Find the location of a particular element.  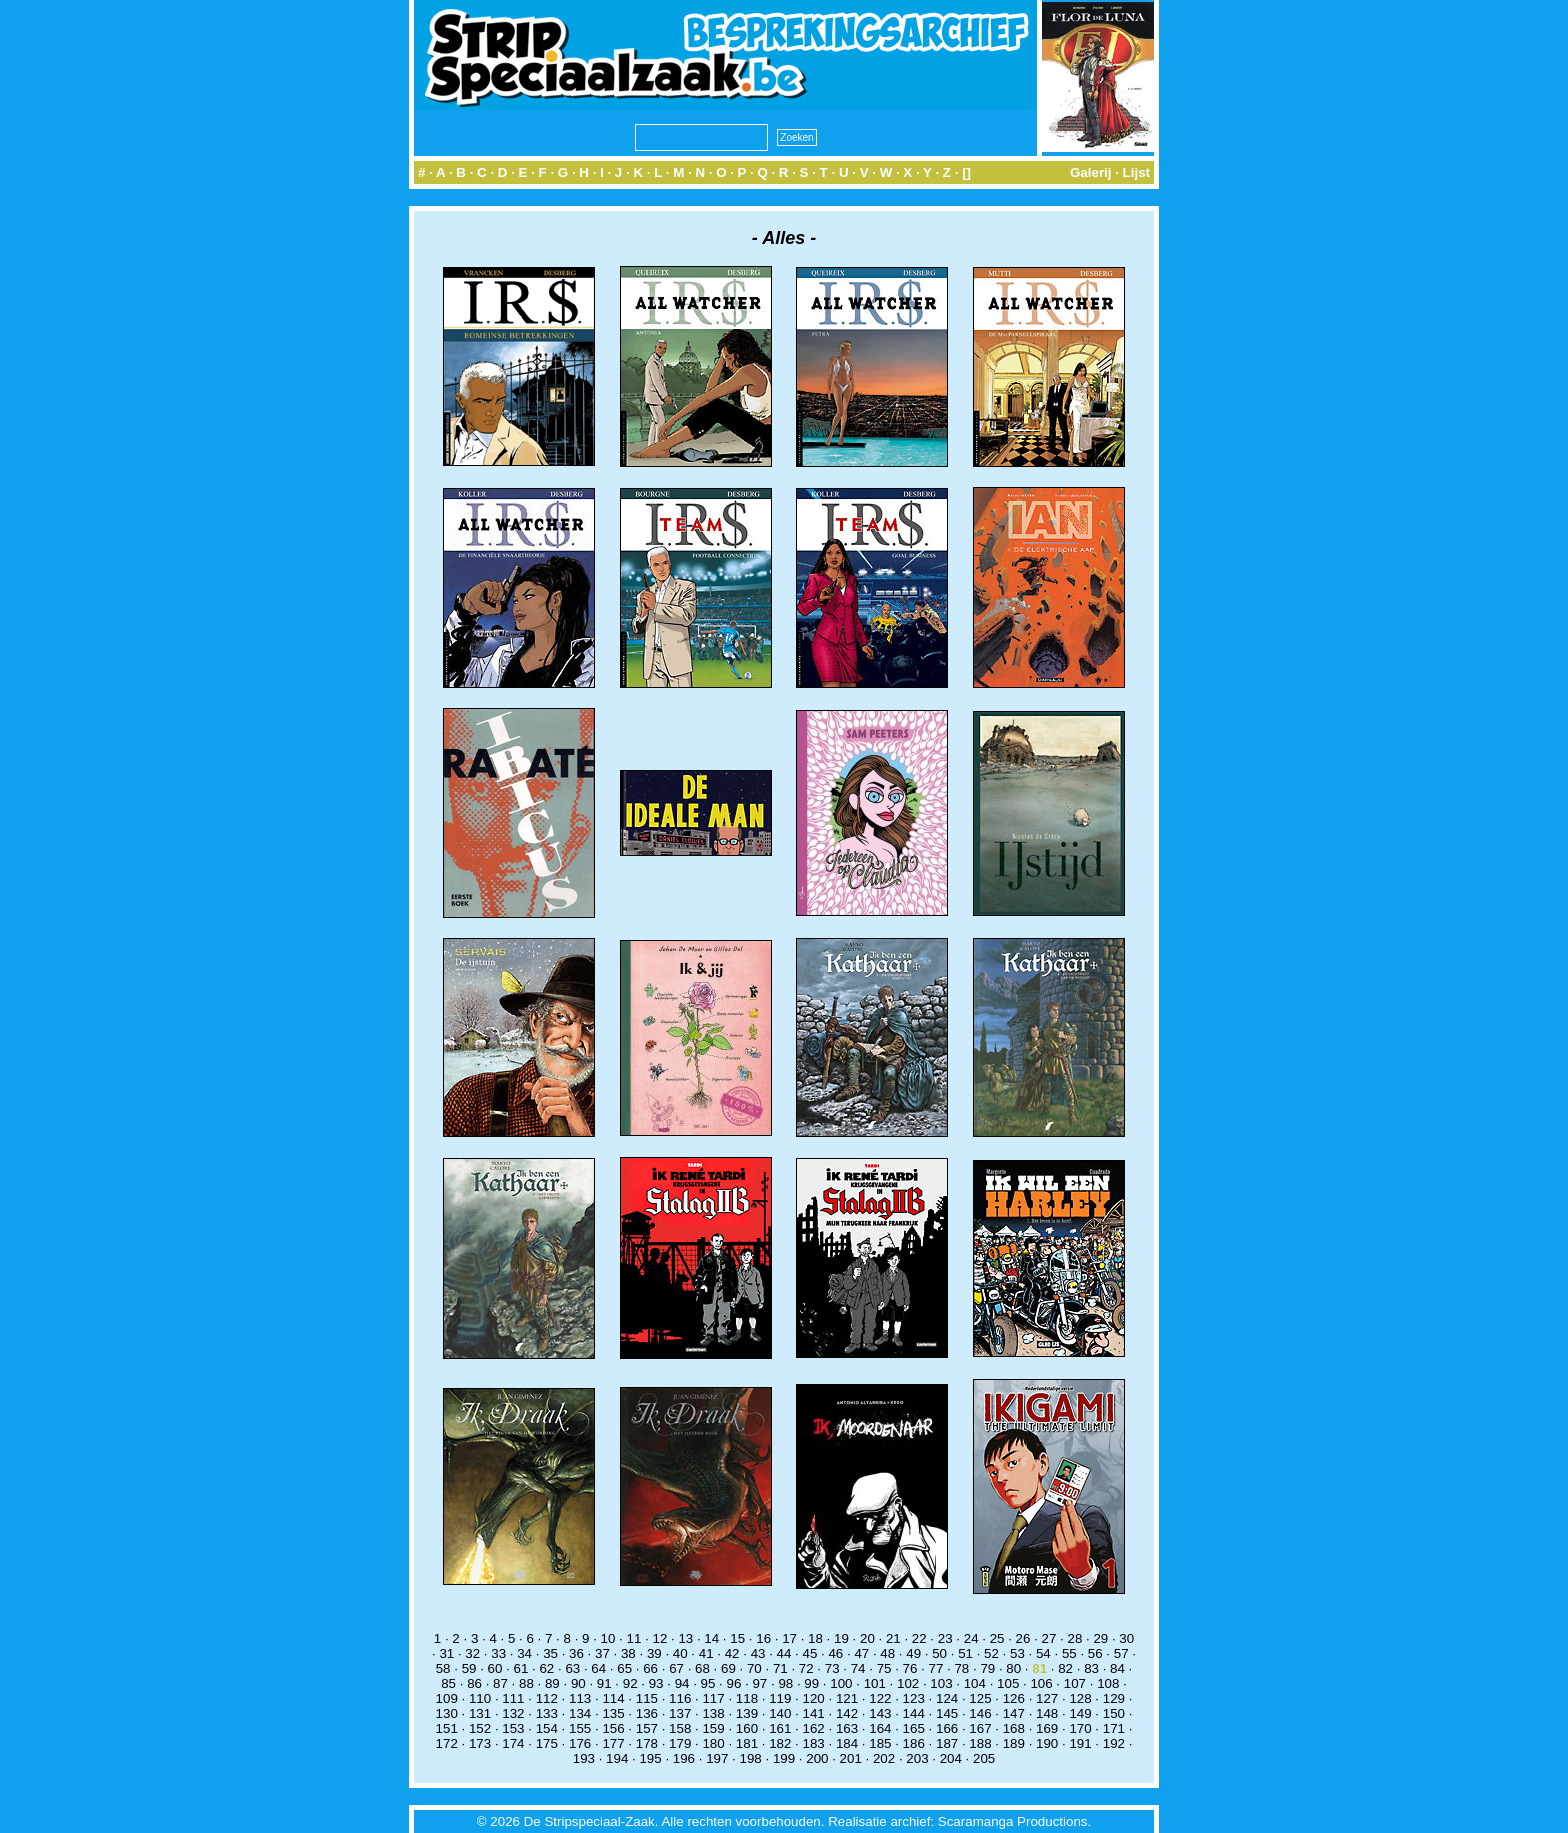

115 is located at coordinates (647, 1698).